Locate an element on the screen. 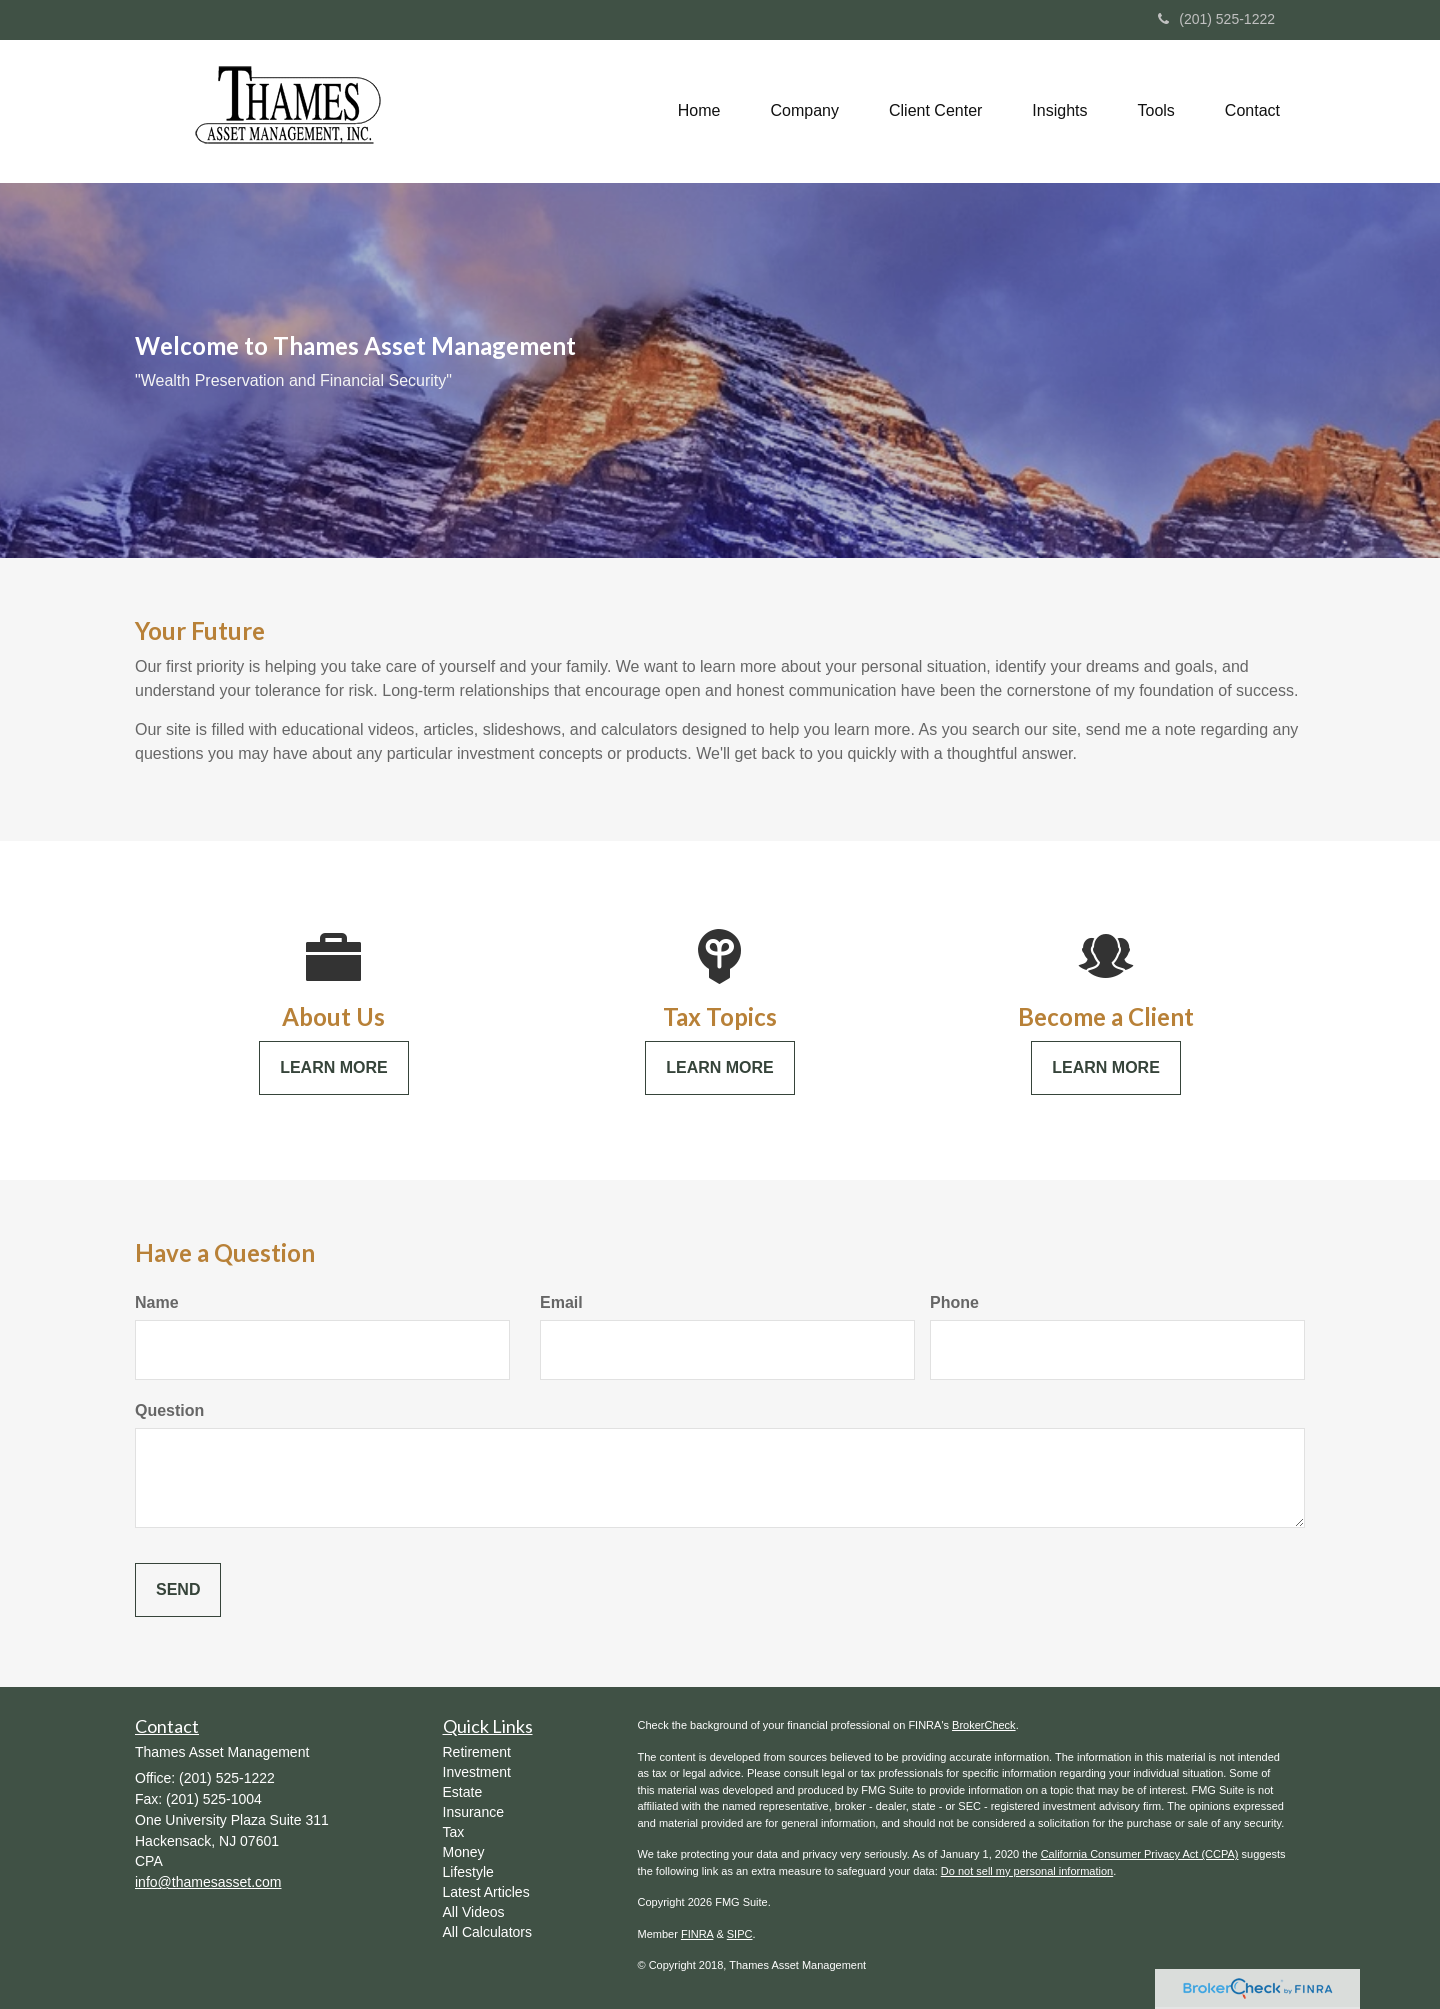 The height and width of the screenshot is (2009, 1440). BrokerCheck is located at coordinates (984, 1725).